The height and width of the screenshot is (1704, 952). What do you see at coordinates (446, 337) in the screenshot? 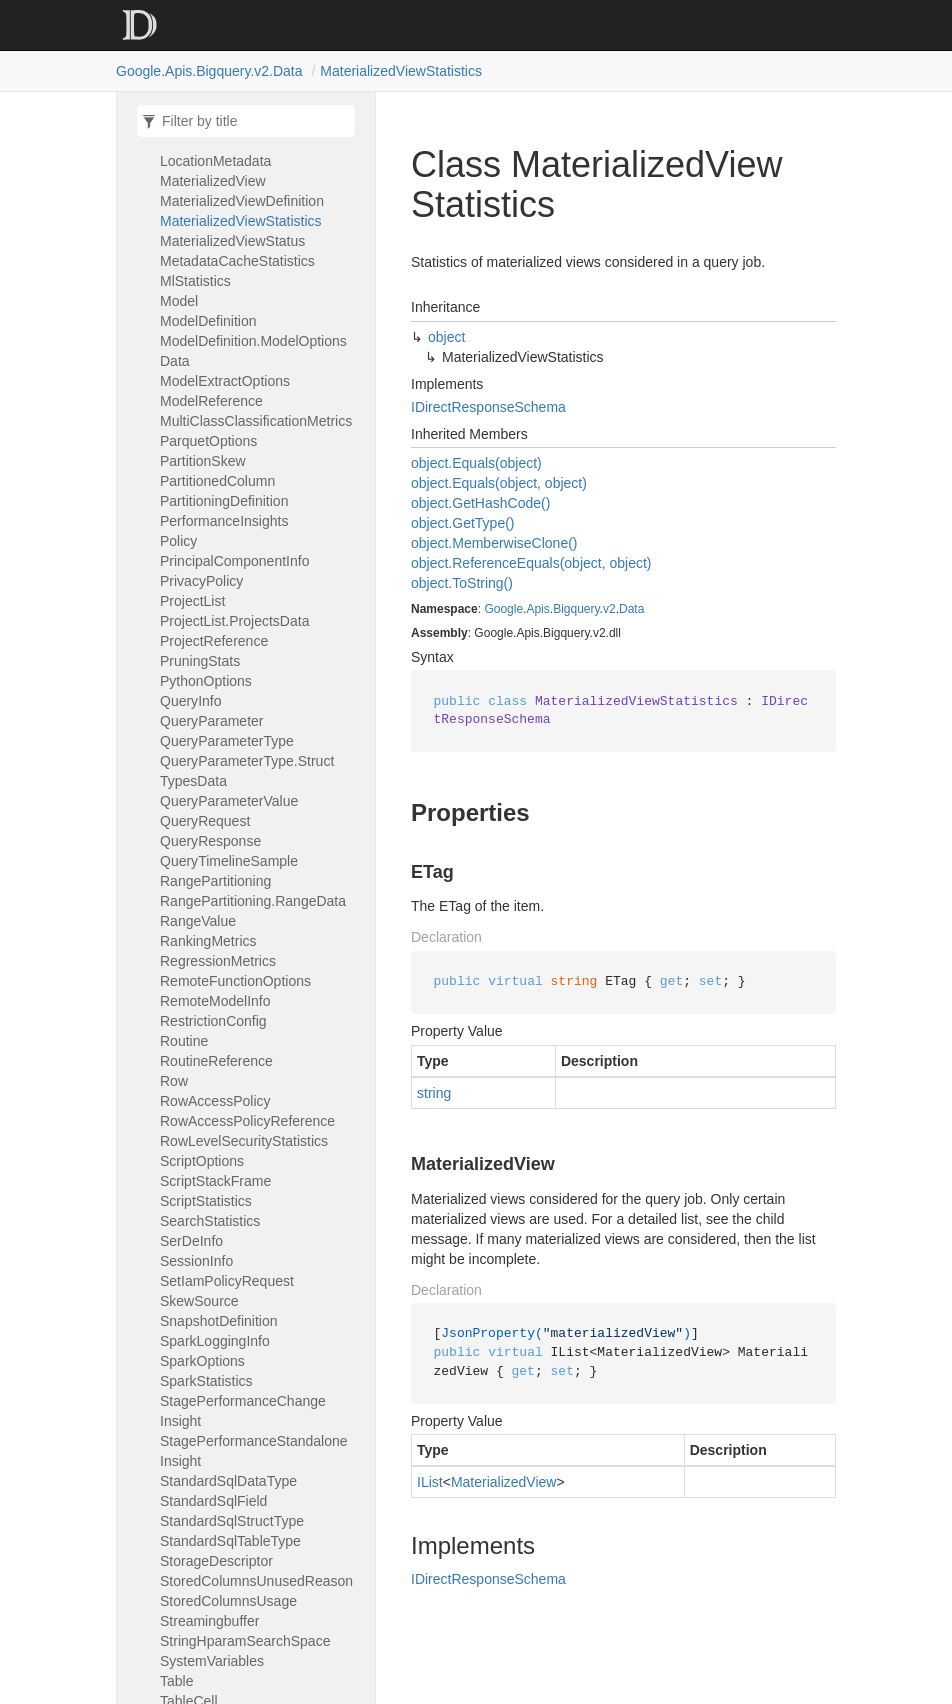
I see `object` at bounding box center [446, 337].